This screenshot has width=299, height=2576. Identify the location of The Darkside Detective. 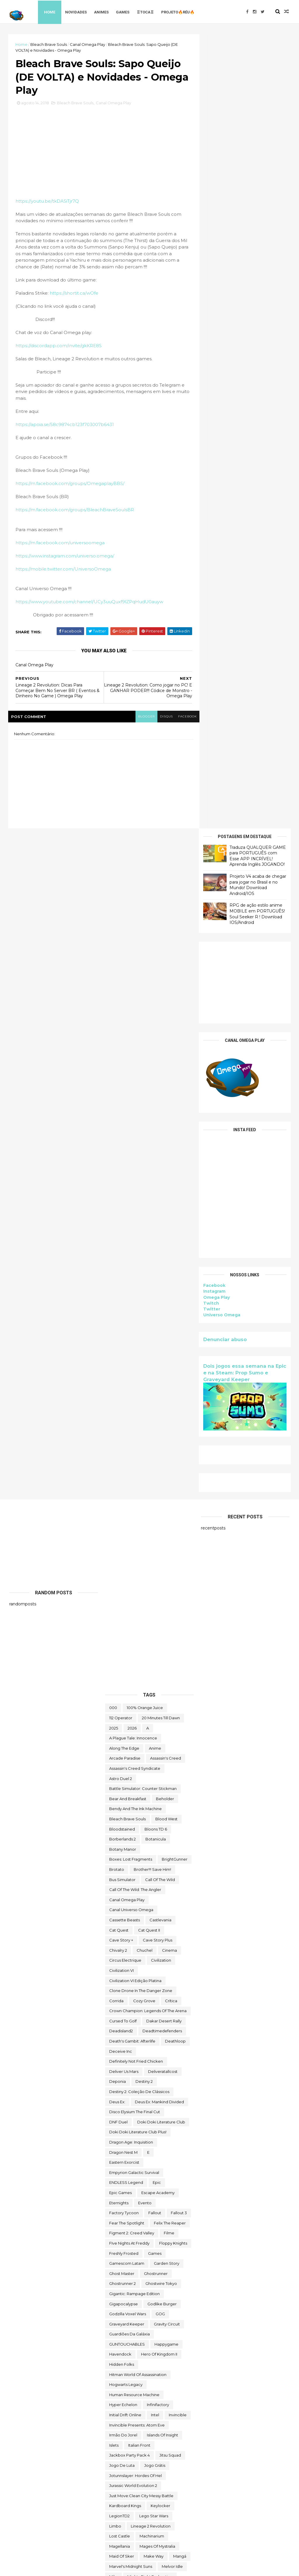
(131, 2269).